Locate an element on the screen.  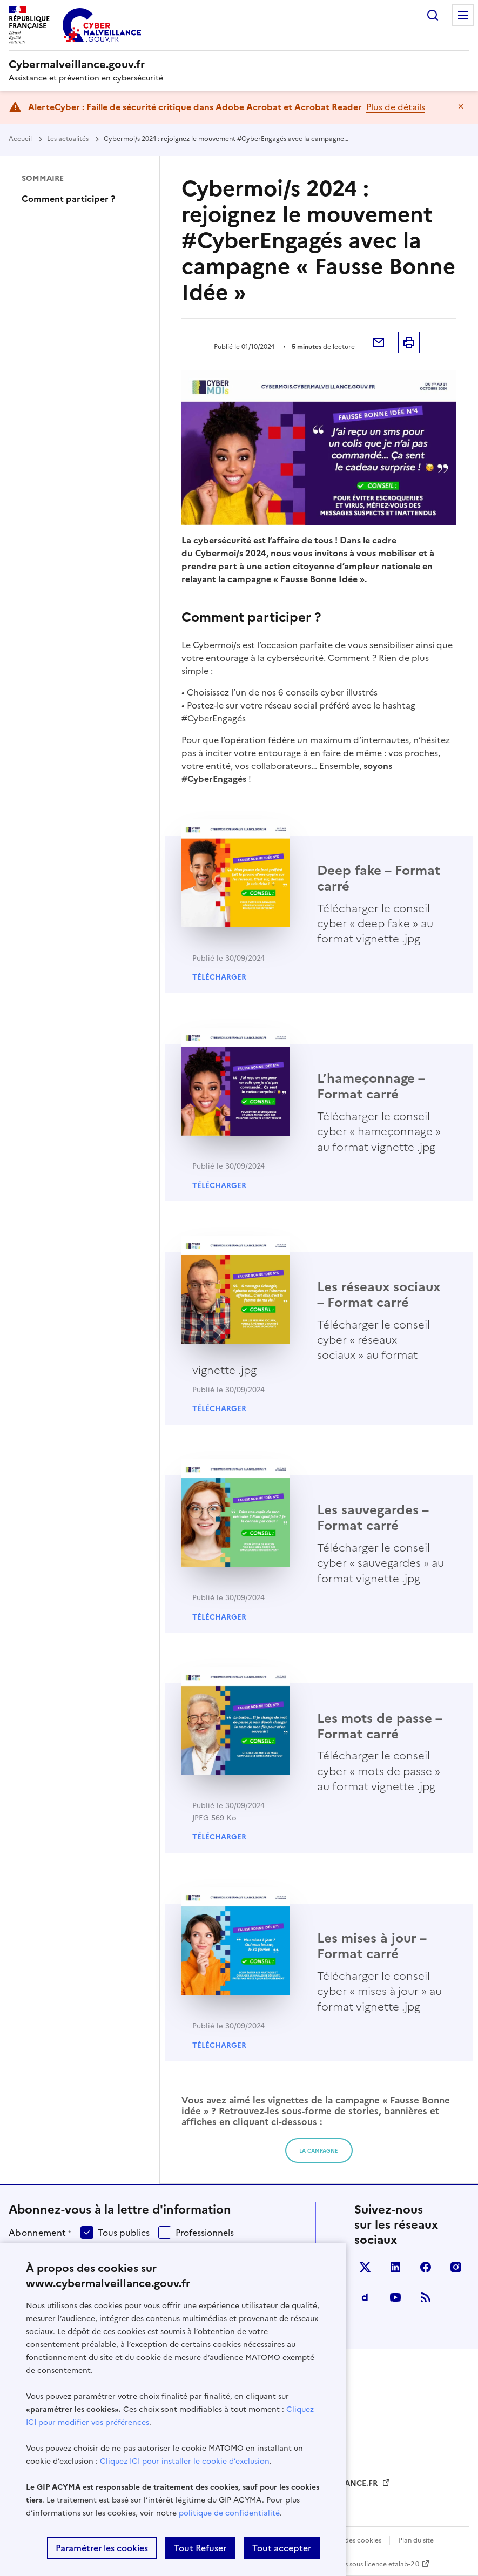
Plan du site is located at coordinates (416, 2540).